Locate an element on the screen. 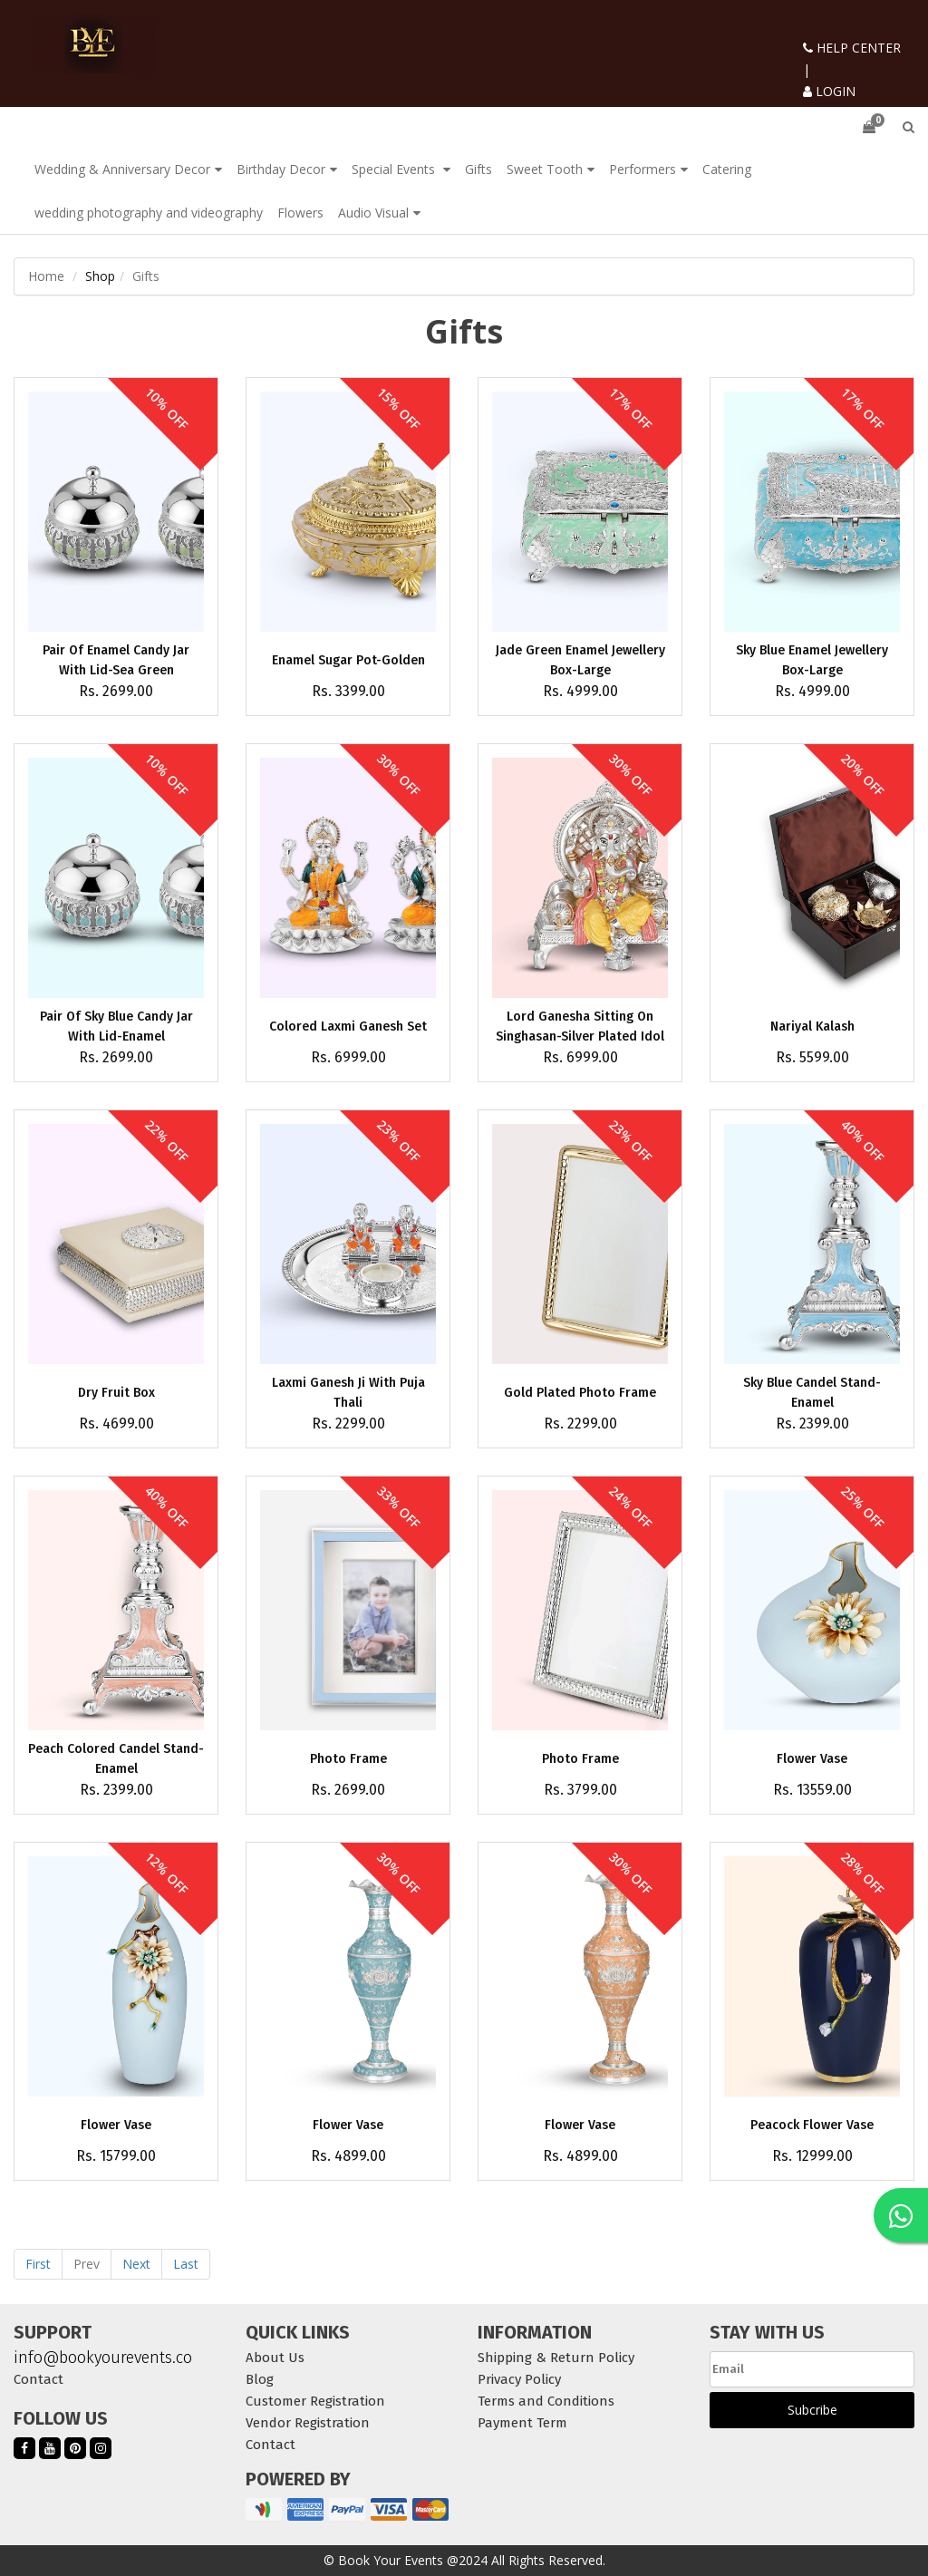 This screenshot has width=928, height=2576. Last is located at coordinates (185, 2263).